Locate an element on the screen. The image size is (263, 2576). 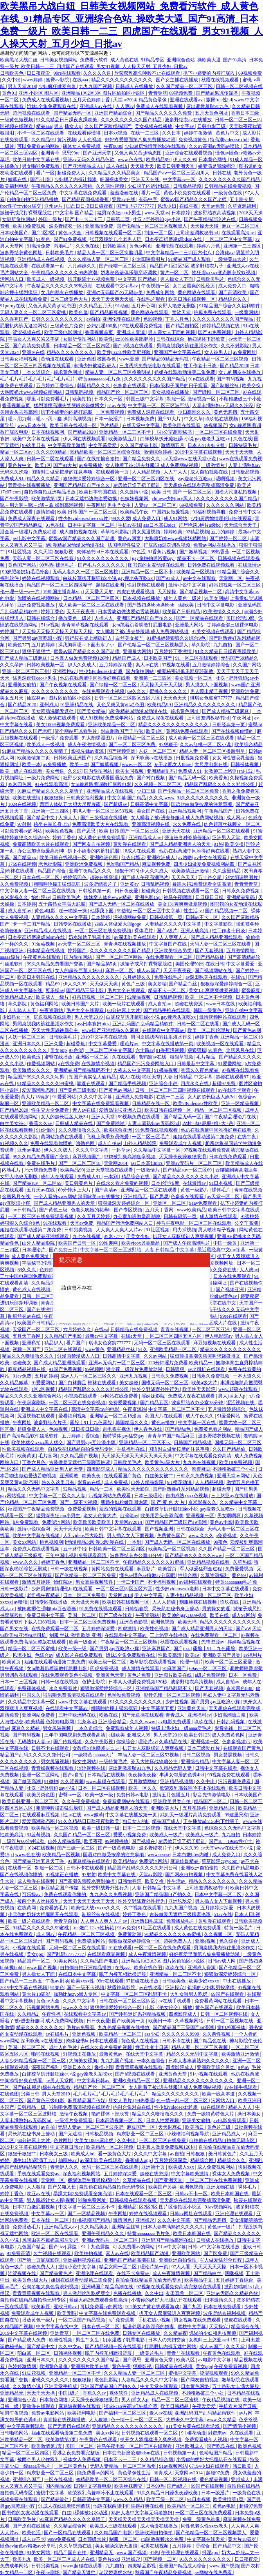
成人av不卡 is located at coordinates (33, 2539).